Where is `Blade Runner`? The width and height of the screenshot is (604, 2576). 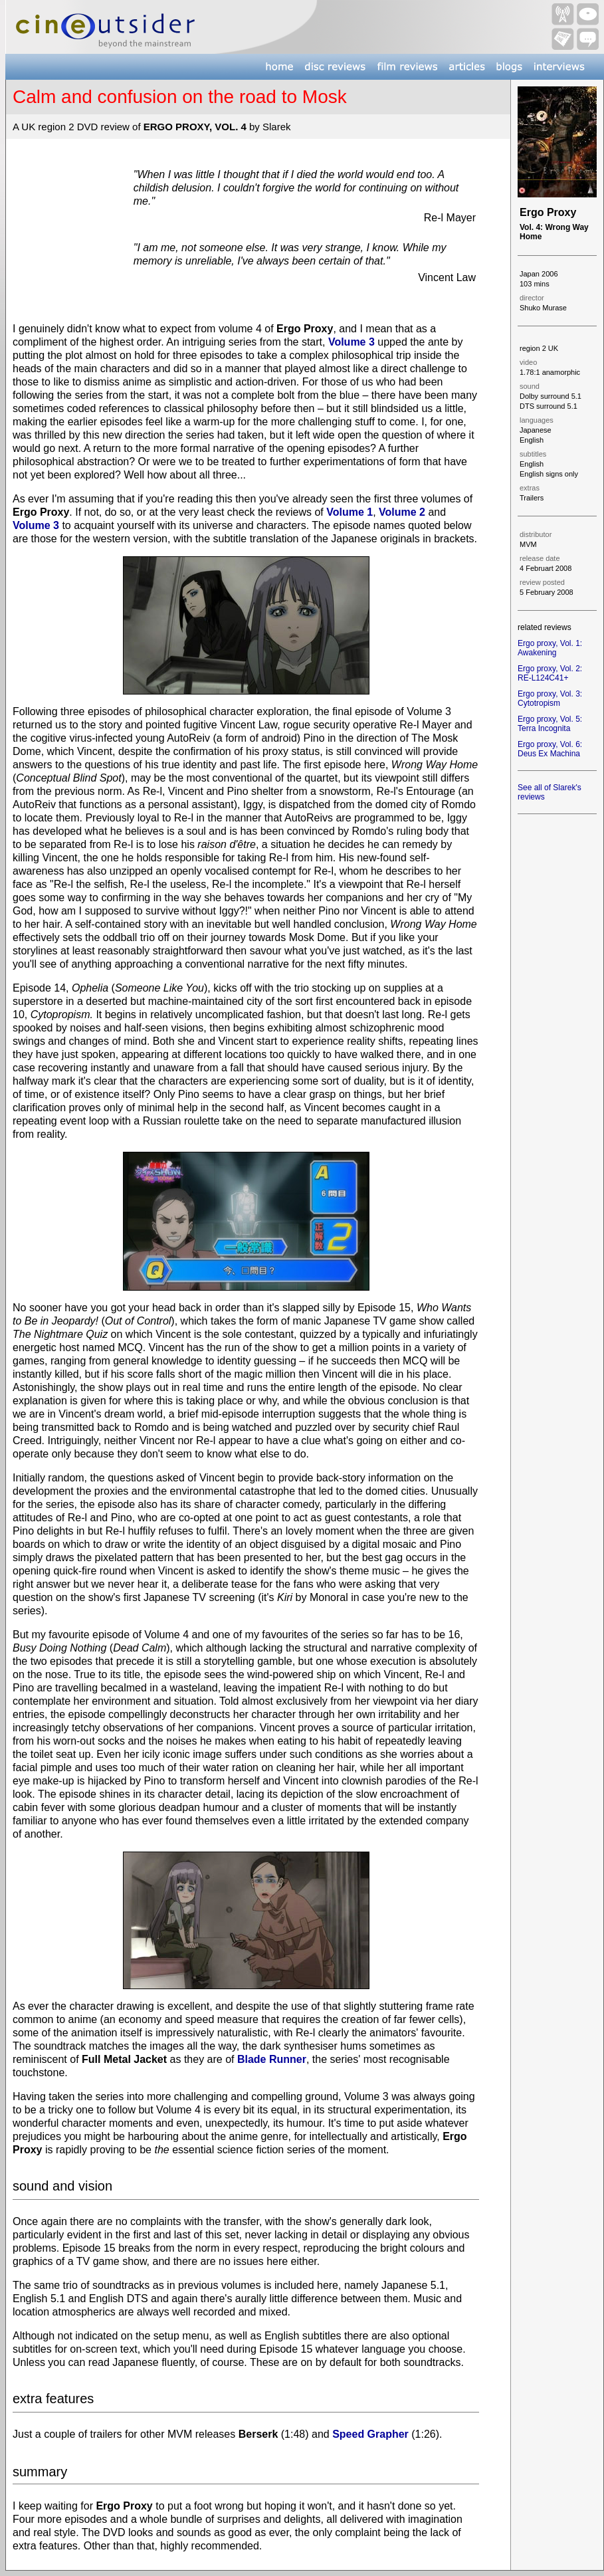
Blade Runner is located at coordinates (271, 2059).